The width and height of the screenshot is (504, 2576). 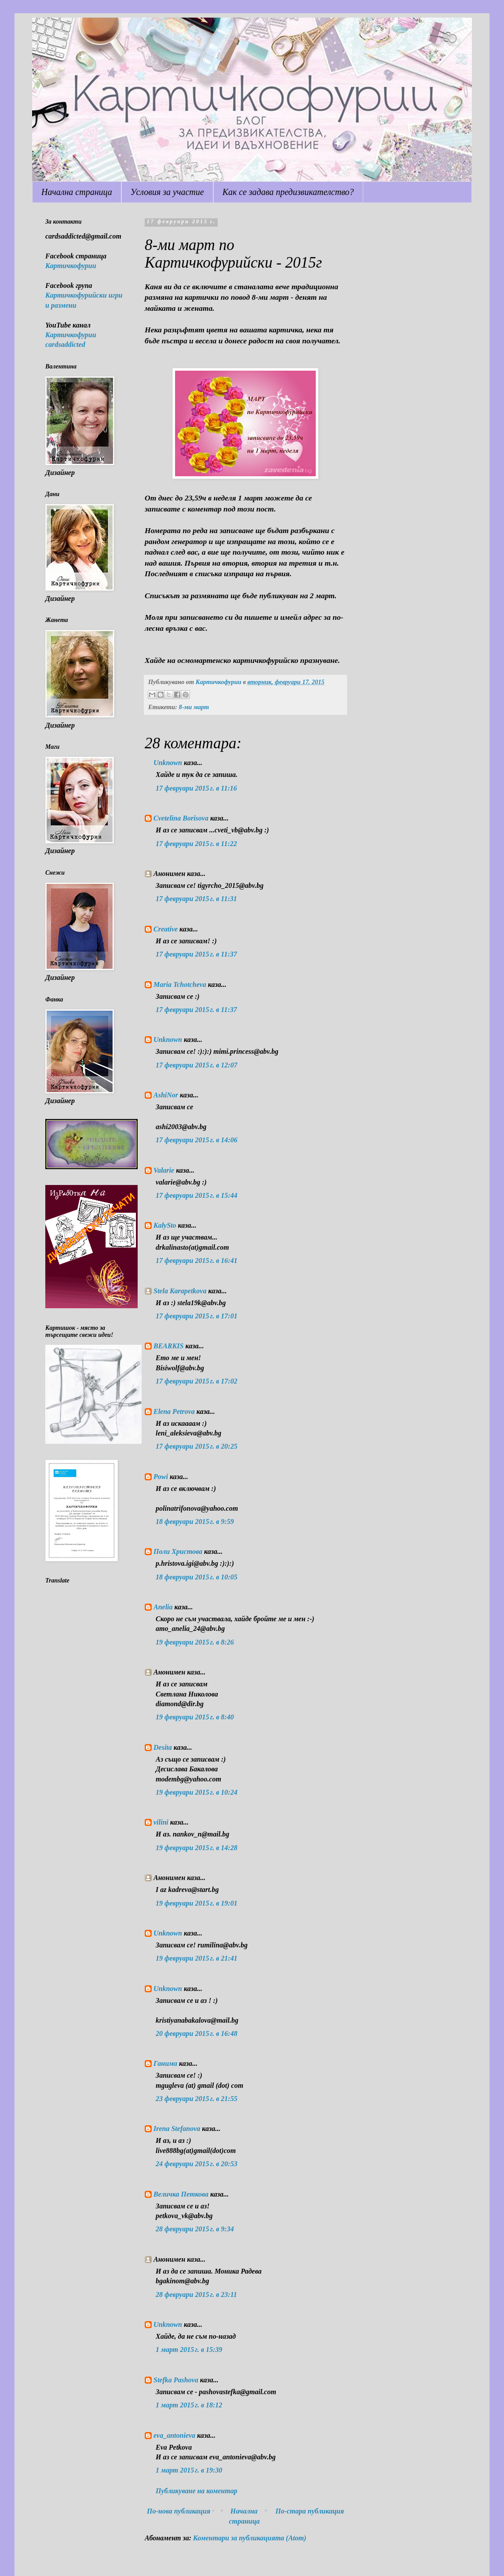 I want to click on Powi, so click(x=160, y=1476).